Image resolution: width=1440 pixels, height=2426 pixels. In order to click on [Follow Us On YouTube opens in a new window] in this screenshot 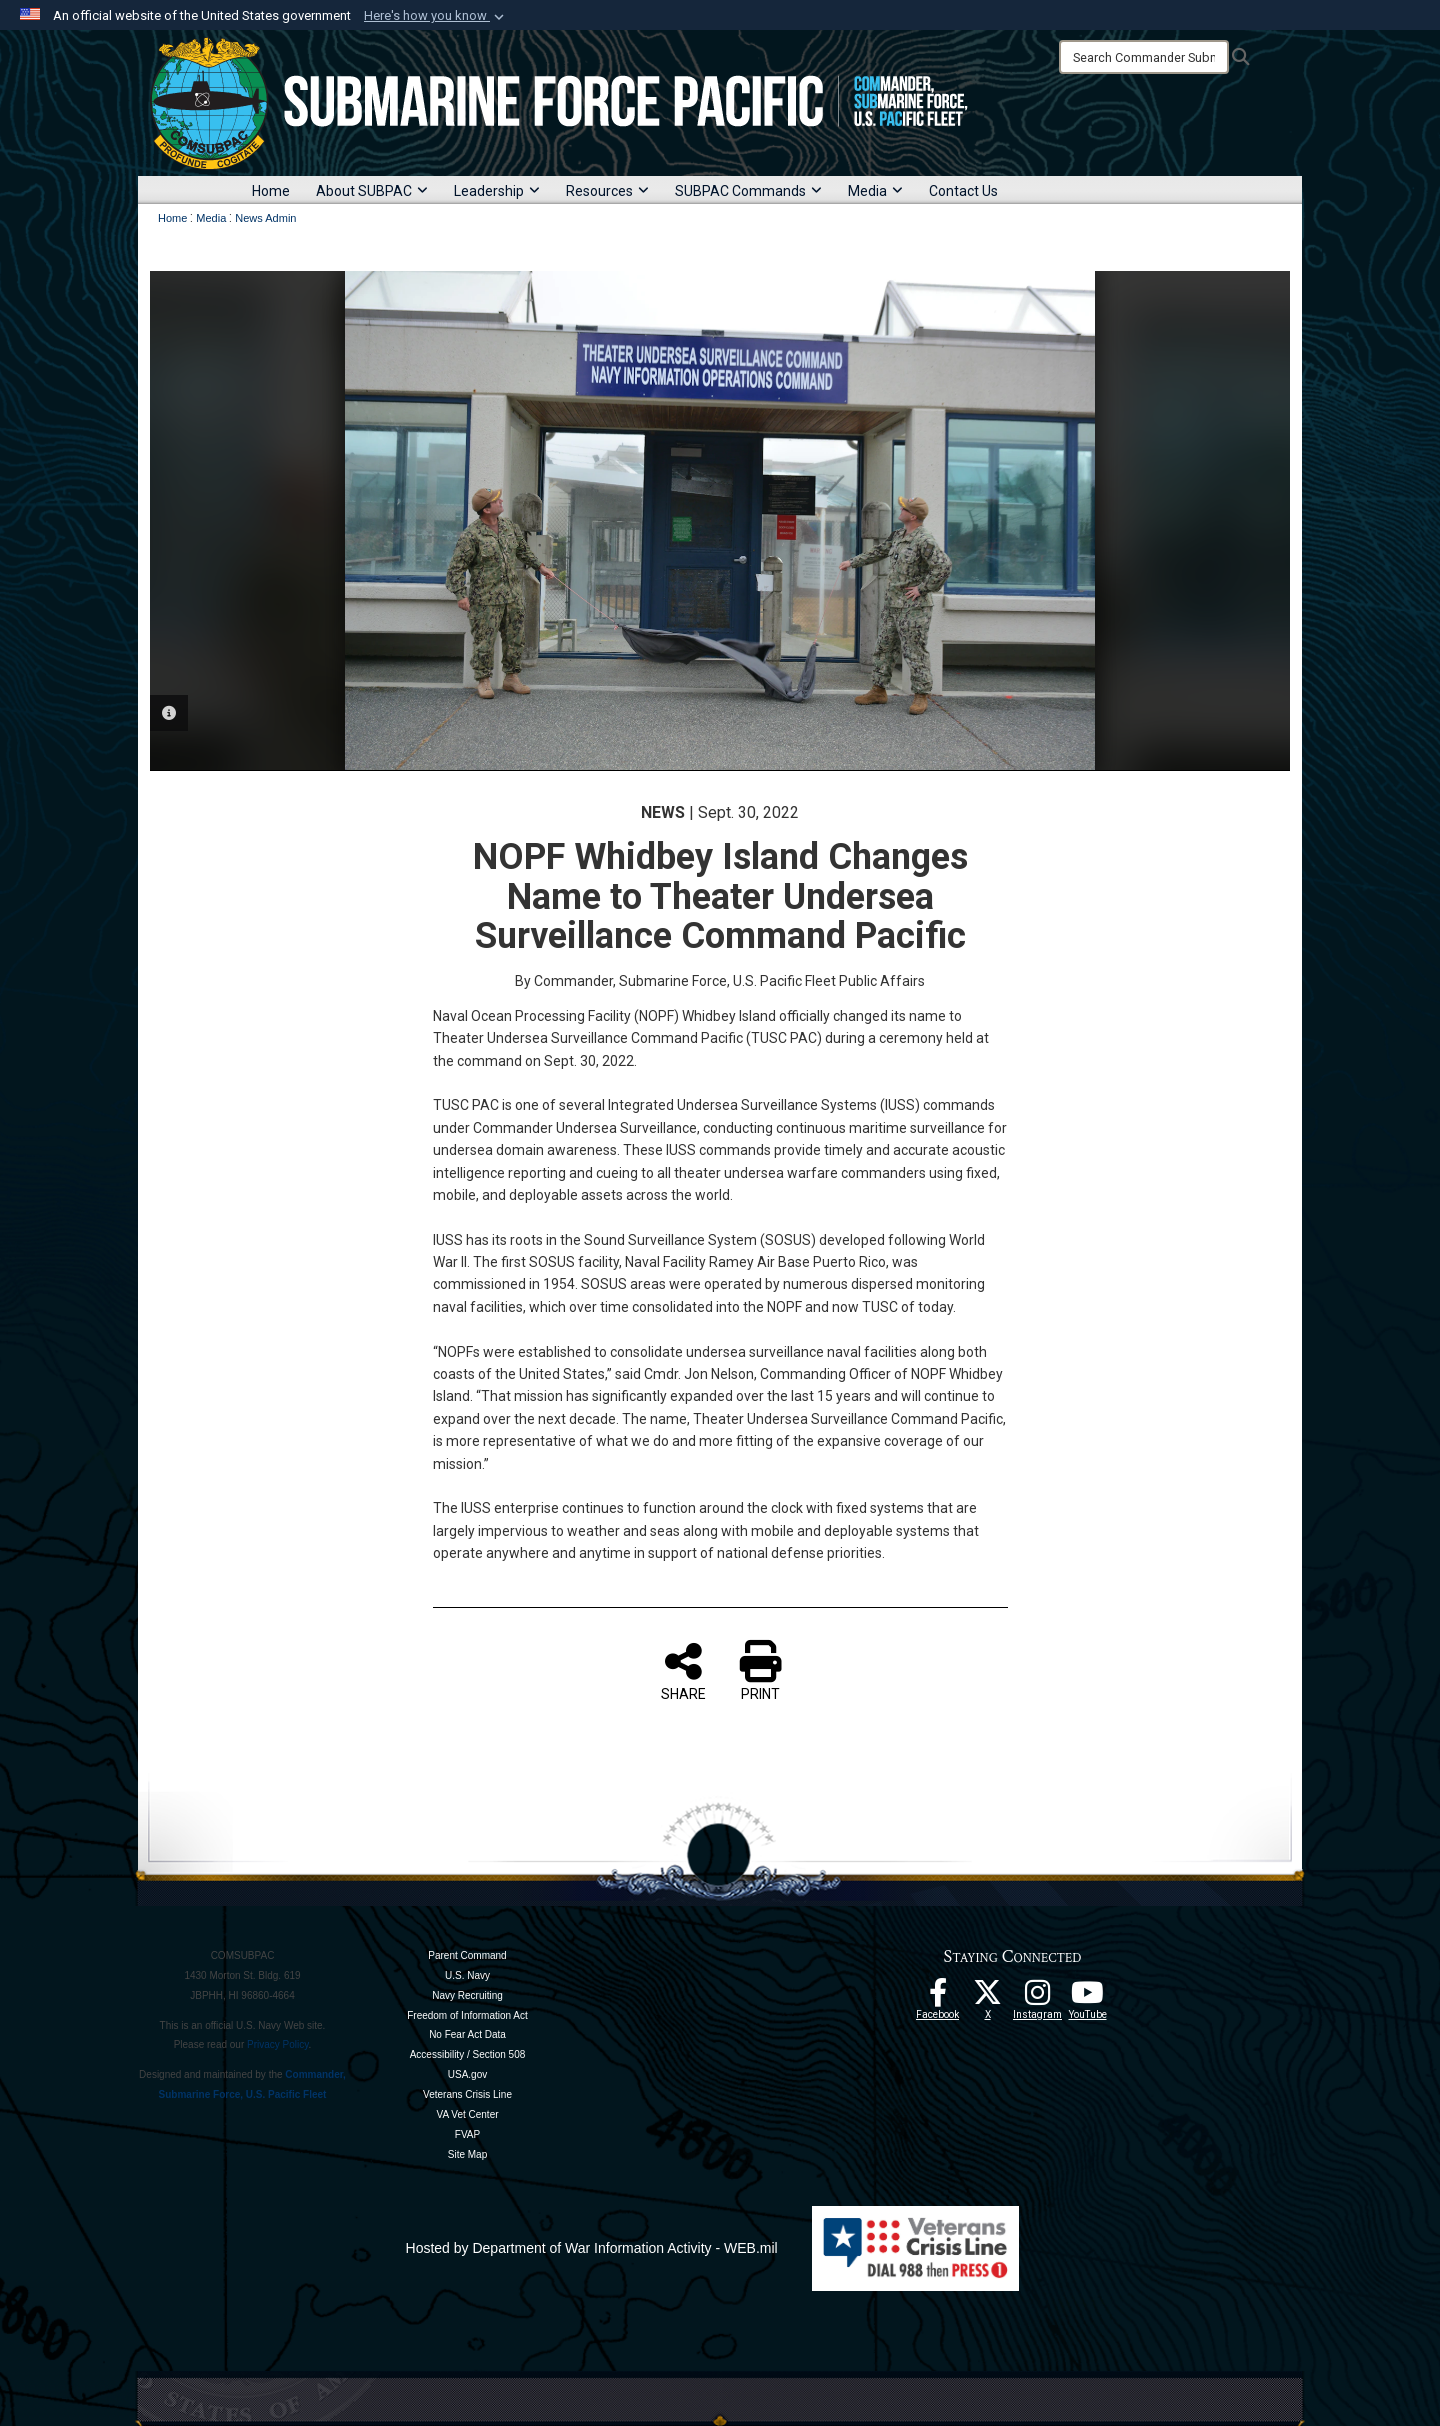, I will do `click(1088, 1998)`.